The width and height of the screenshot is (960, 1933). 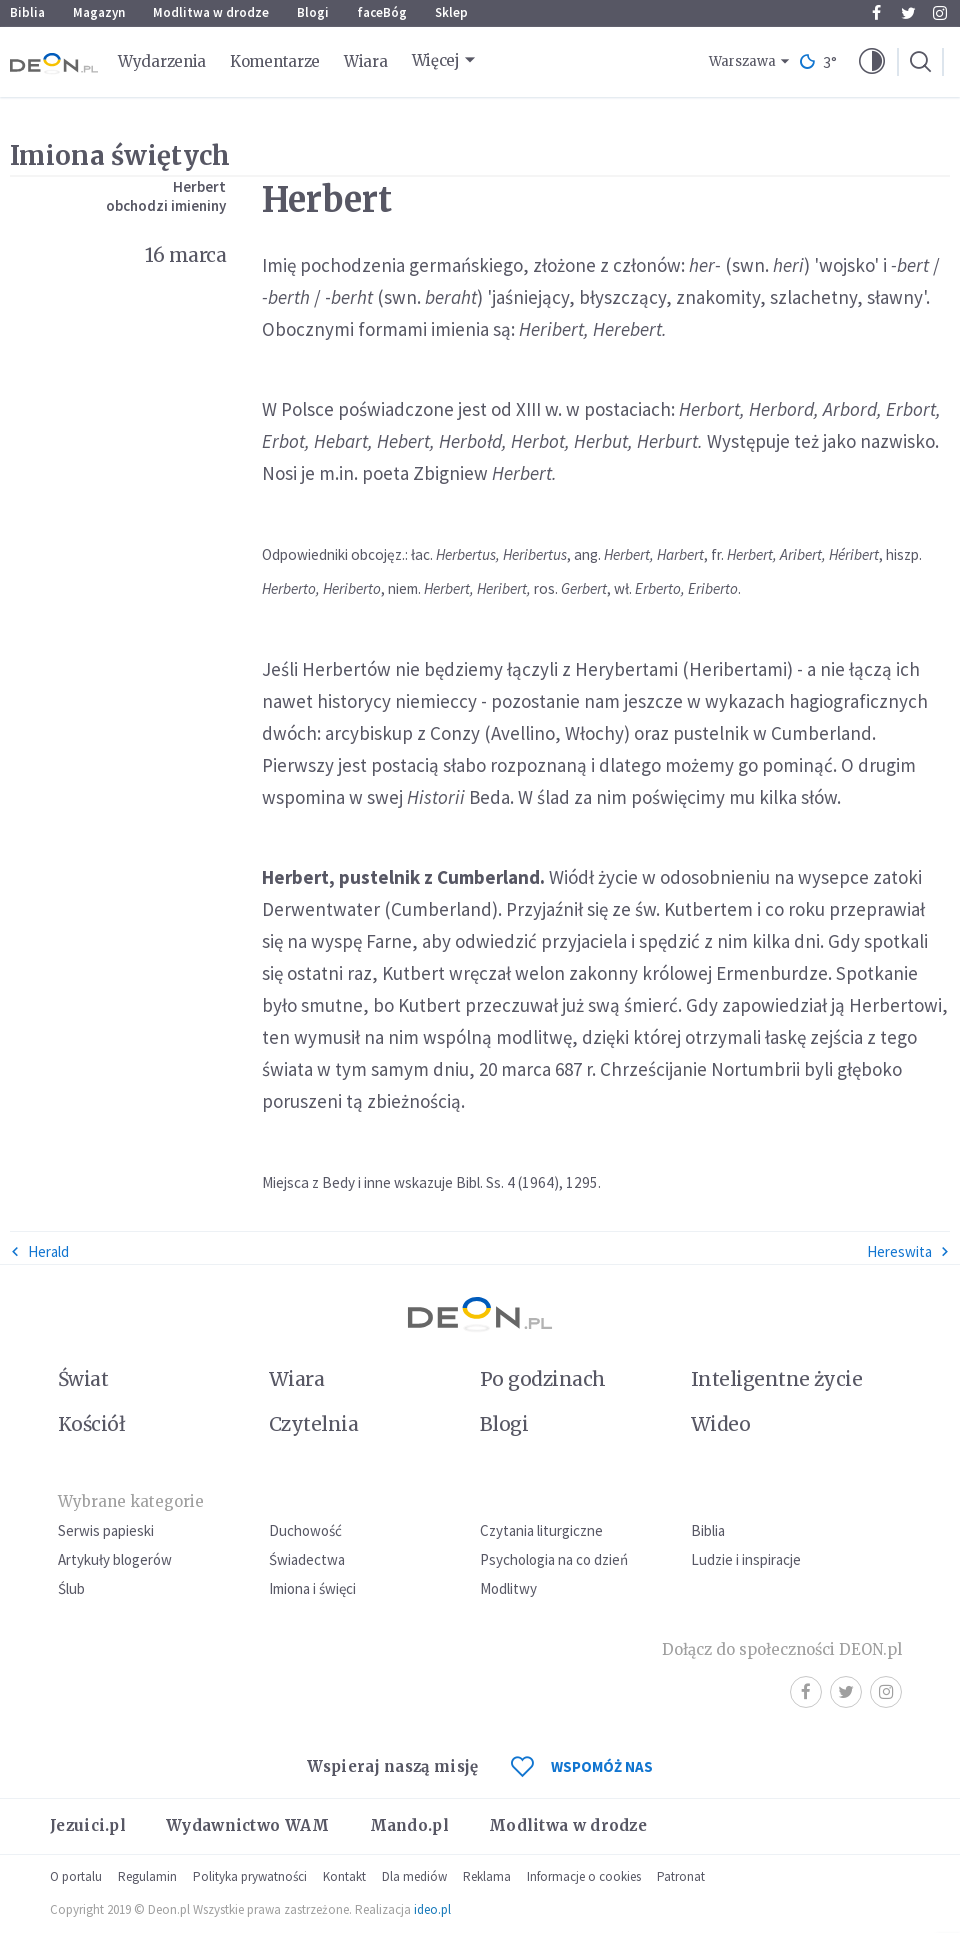 What do you see at coordinates (27, 12) in the screenshot?
I see `Biblia` at bounding box center [27, 12].